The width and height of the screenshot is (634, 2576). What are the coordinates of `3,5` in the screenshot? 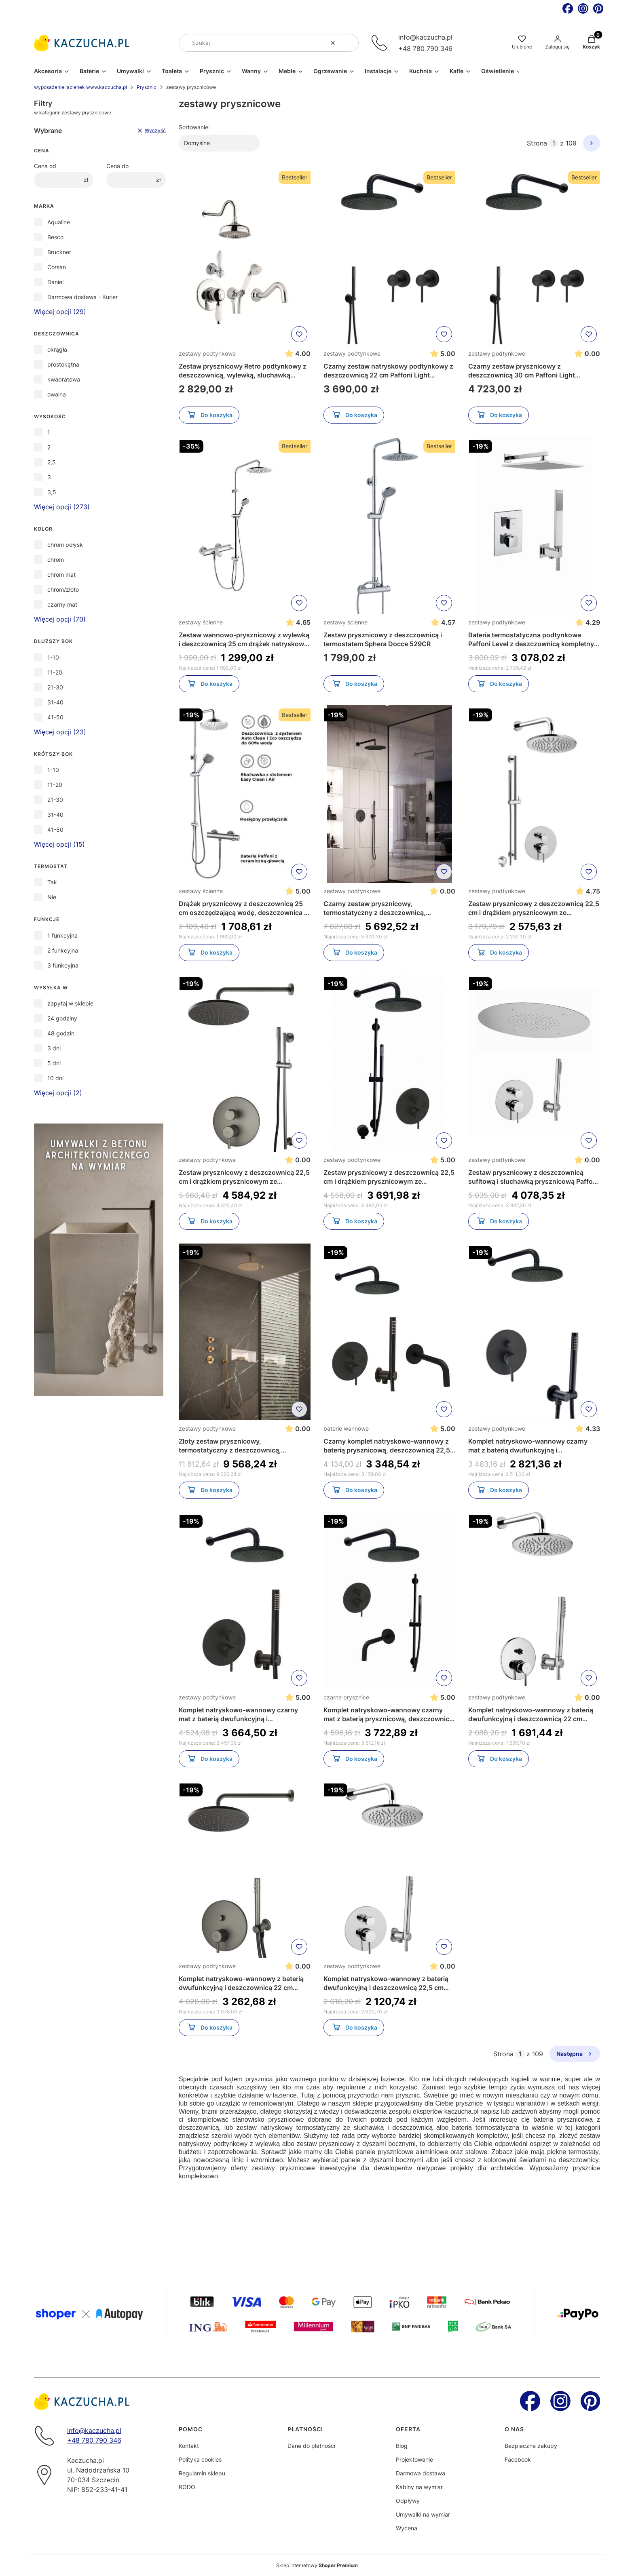 It's located at (51, 492).